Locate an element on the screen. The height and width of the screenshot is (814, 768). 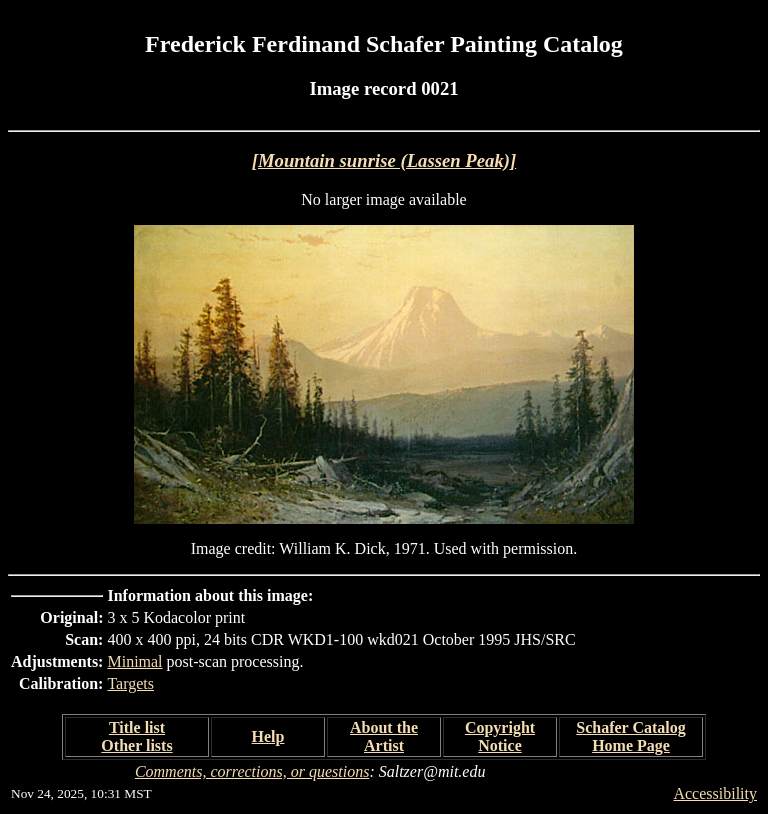
Other lists is located at coordinates (136, 745).